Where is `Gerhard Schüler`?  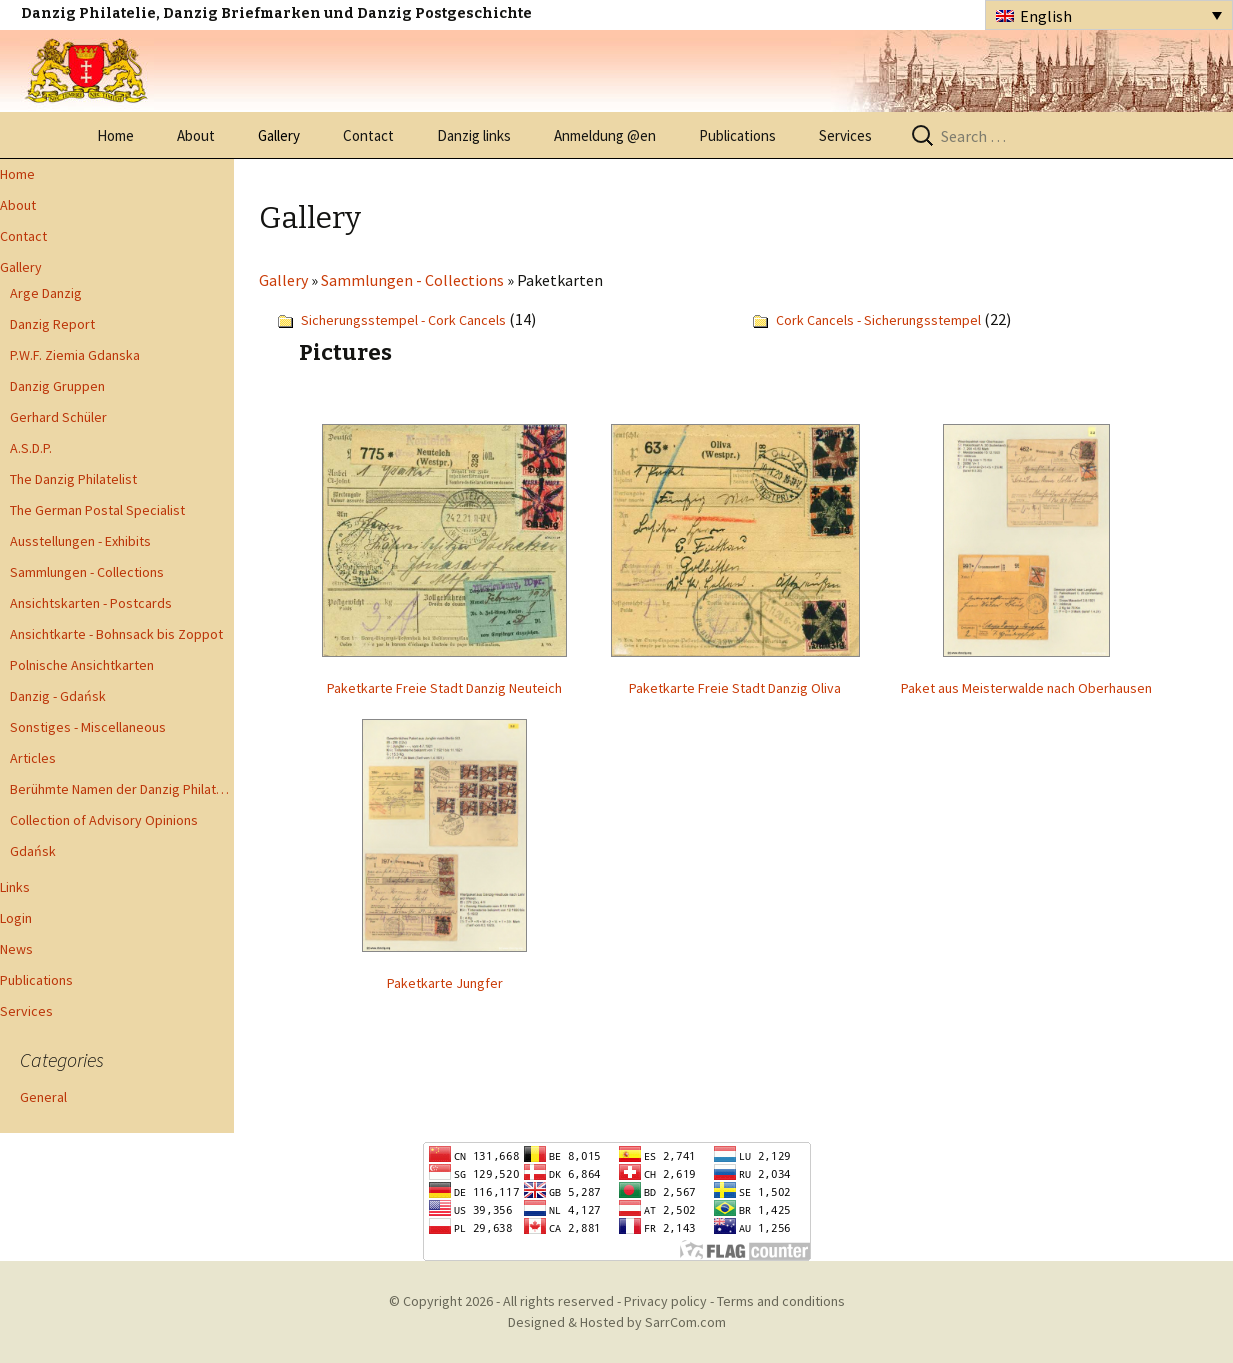
Gerhard Schüler is located at coordinates (58, 417).